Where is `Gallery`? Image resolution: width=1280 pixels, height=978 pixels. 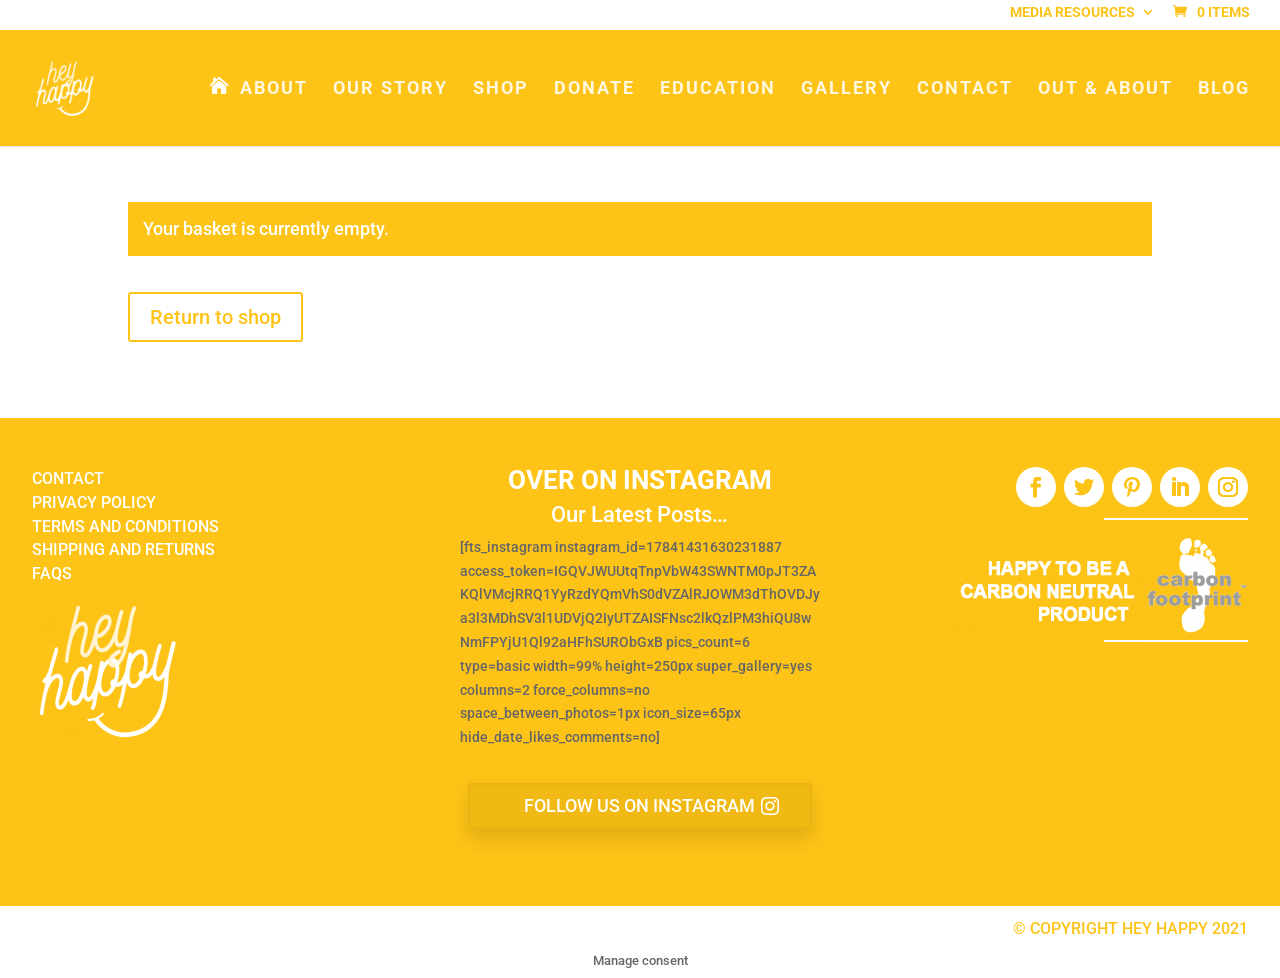 Gallery is located at coordinates (846, 89).